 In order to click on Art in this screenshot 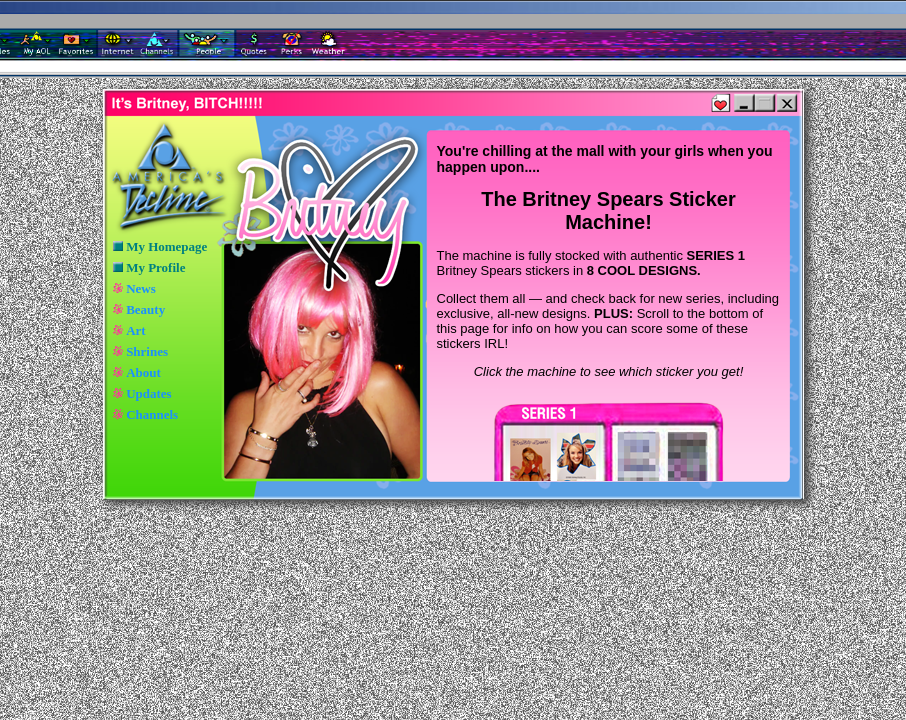, I will do `click(136, 330)`.